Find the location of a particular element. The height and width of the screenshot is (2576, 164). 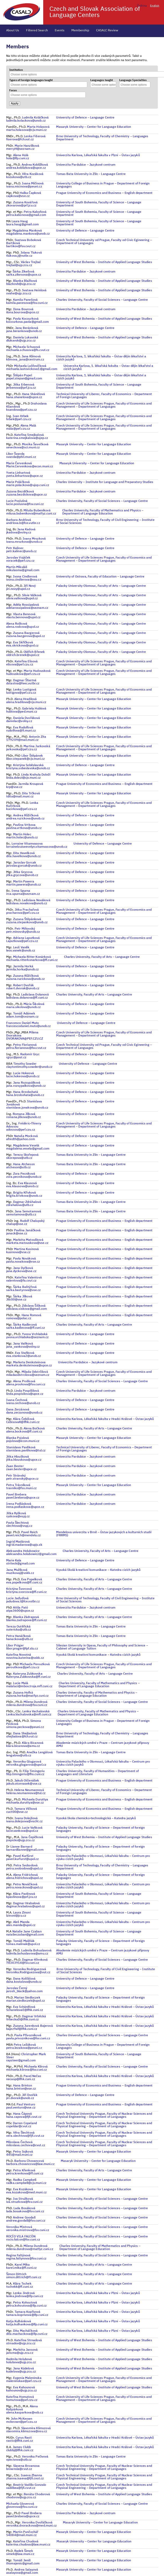

michaela.lastovickova1@gmail.com is located at coordinates (31, 369).